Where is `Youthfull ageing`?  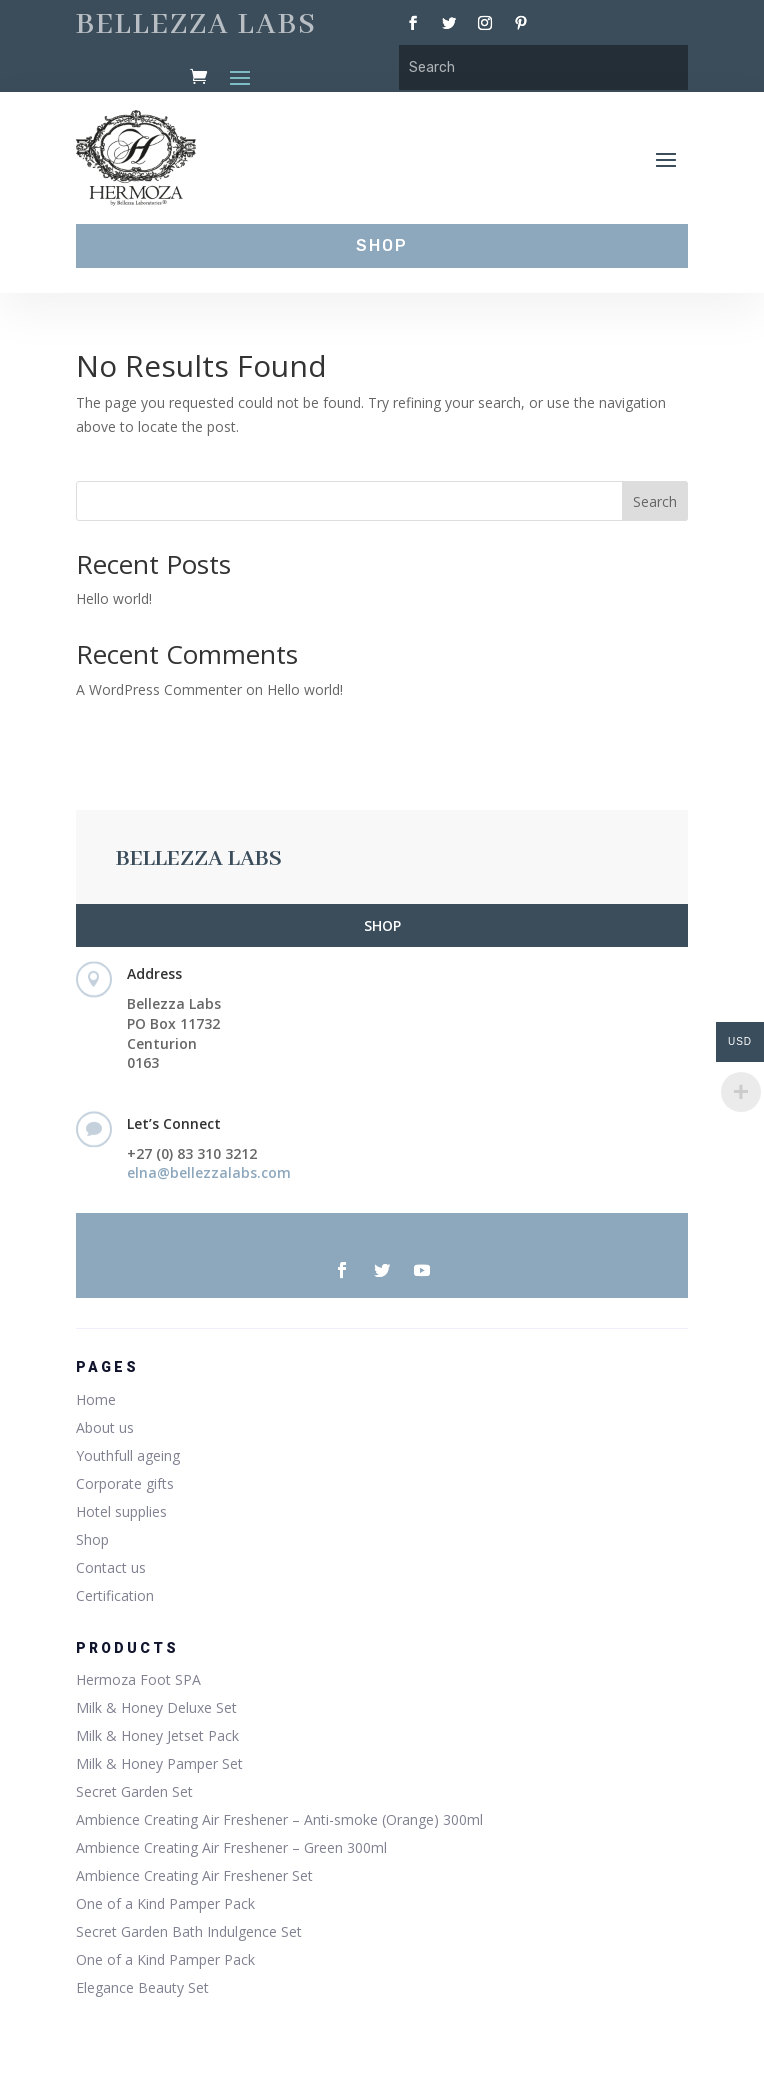 Youthfull ageing is located at coordinates (128, 1455).